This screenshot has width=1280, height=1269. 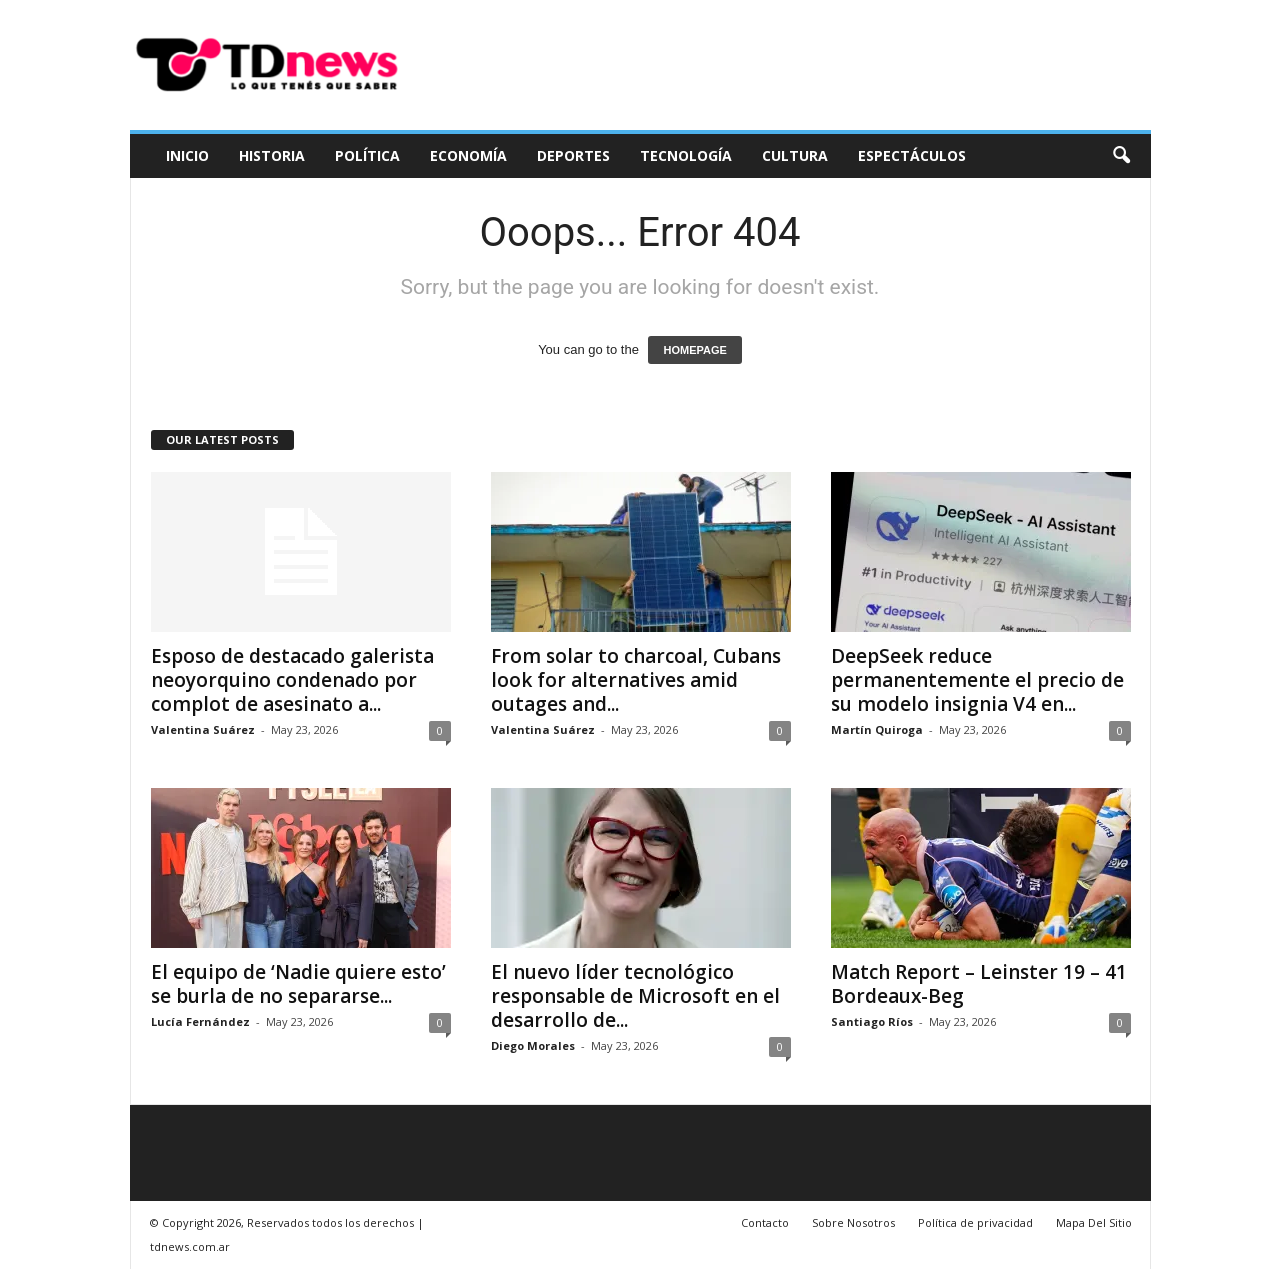 I want to click on DeepSeek reduce permanentemente el precio de su modelo insignia V4 en..., so click(x=977, y=680).